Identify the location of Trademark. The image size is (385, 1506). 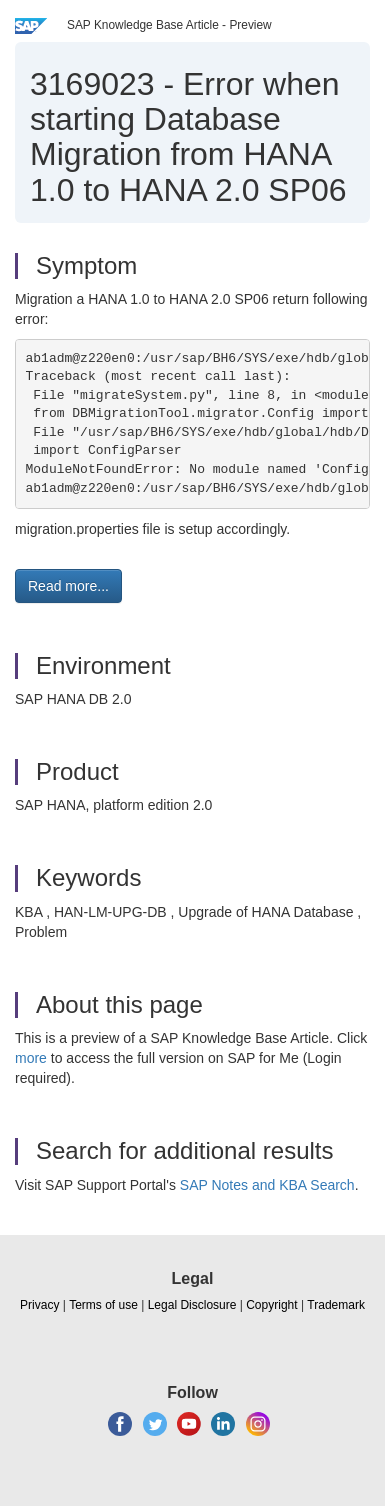
(336, 1305).